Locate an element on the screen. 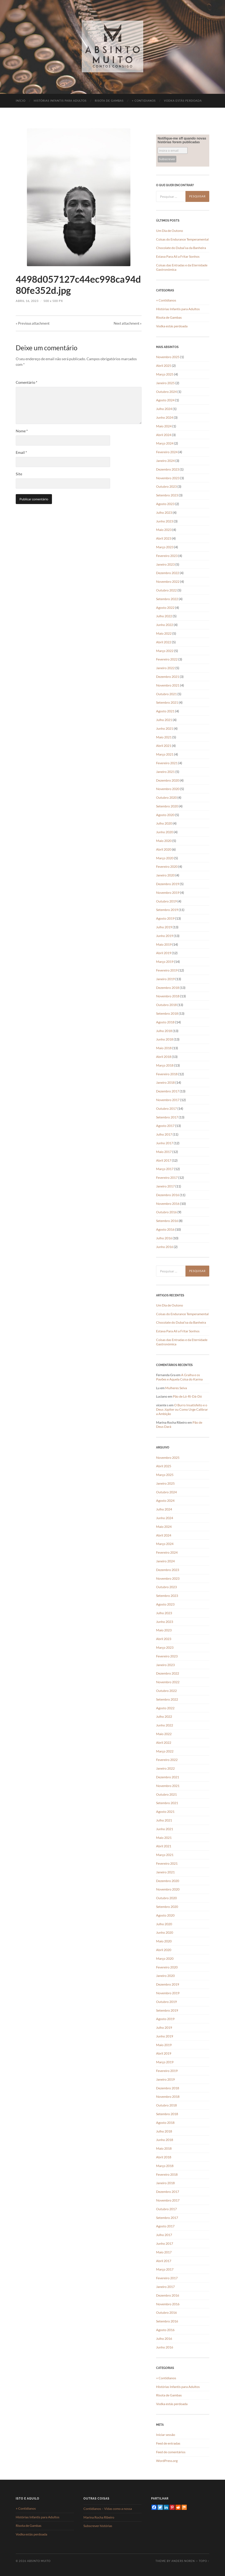  Julho 2021 is located at coordinates (164, 720).